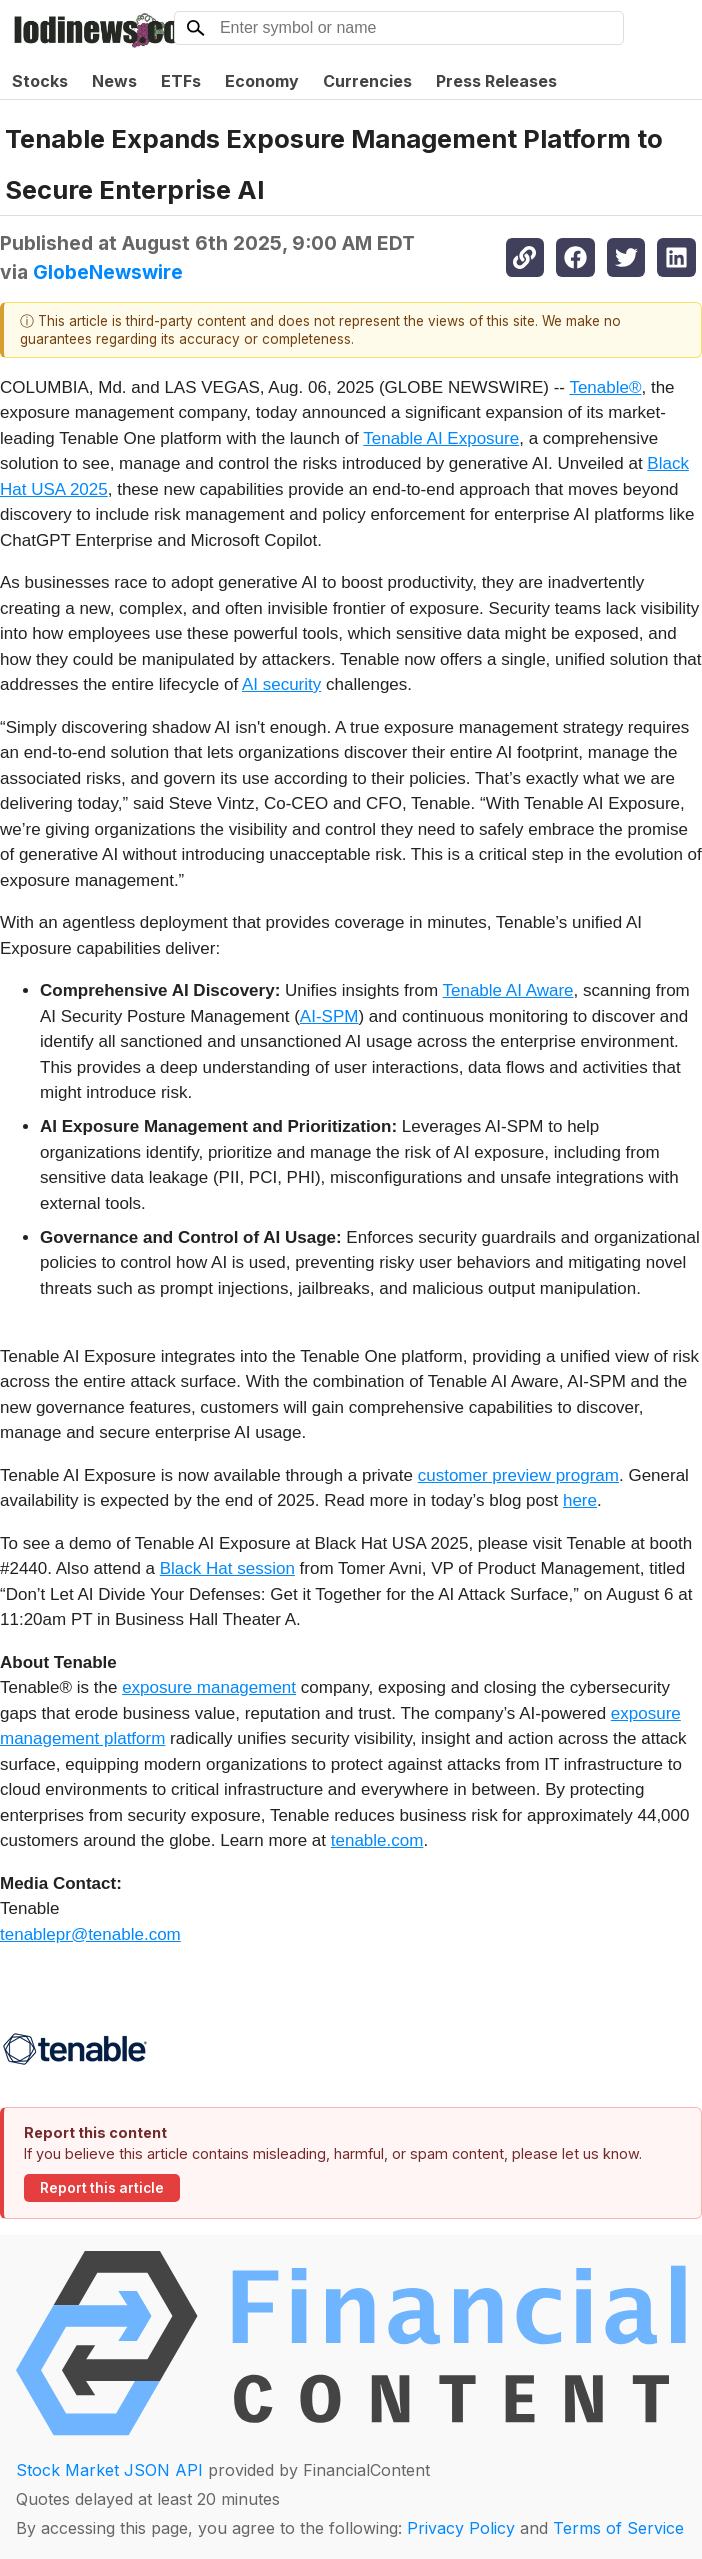 The width and height of the screenshot is (702, 2559). What do you see at coordinates (461, 2528) in the screenshot?
I see `Privacy Policy` at bounding box center [461, 2528].